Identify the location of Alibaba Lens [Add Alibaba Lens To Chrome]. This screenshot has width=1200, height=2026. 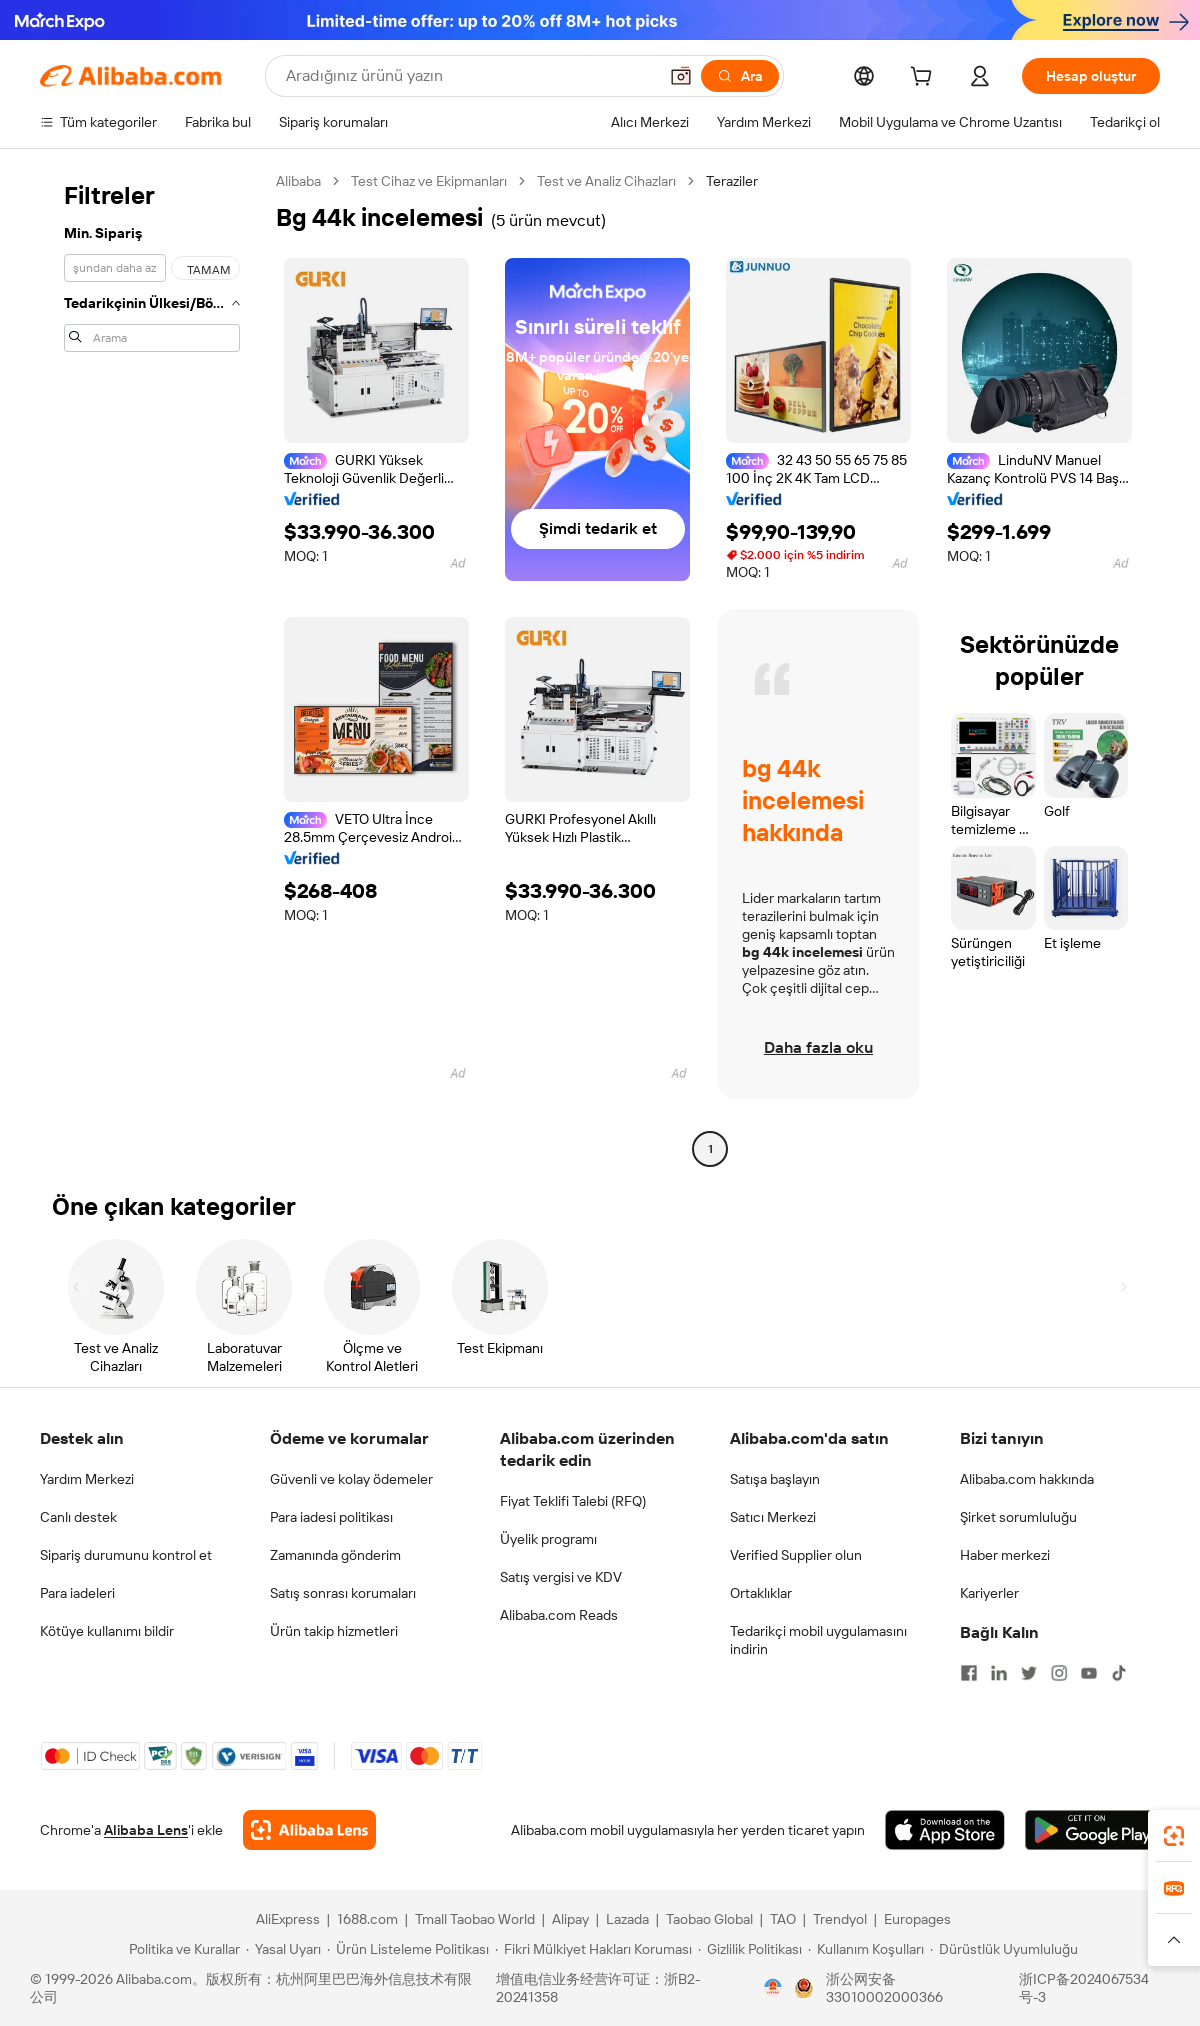
(146, 1830).